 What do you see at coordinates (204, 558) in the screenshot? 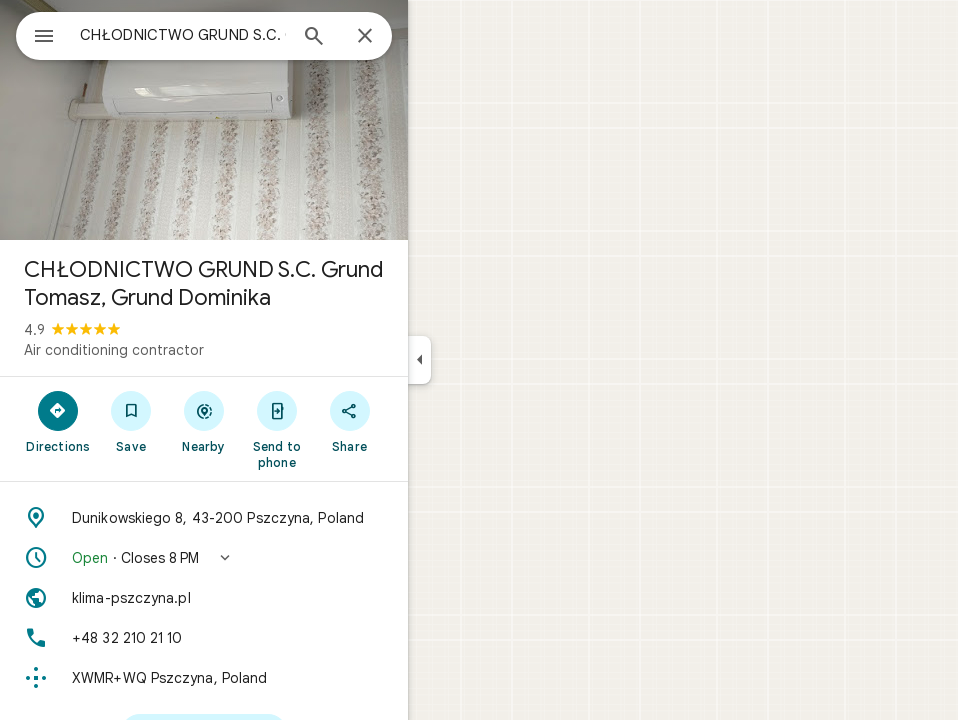
I see `[button]` at bounding box center [204, 558].